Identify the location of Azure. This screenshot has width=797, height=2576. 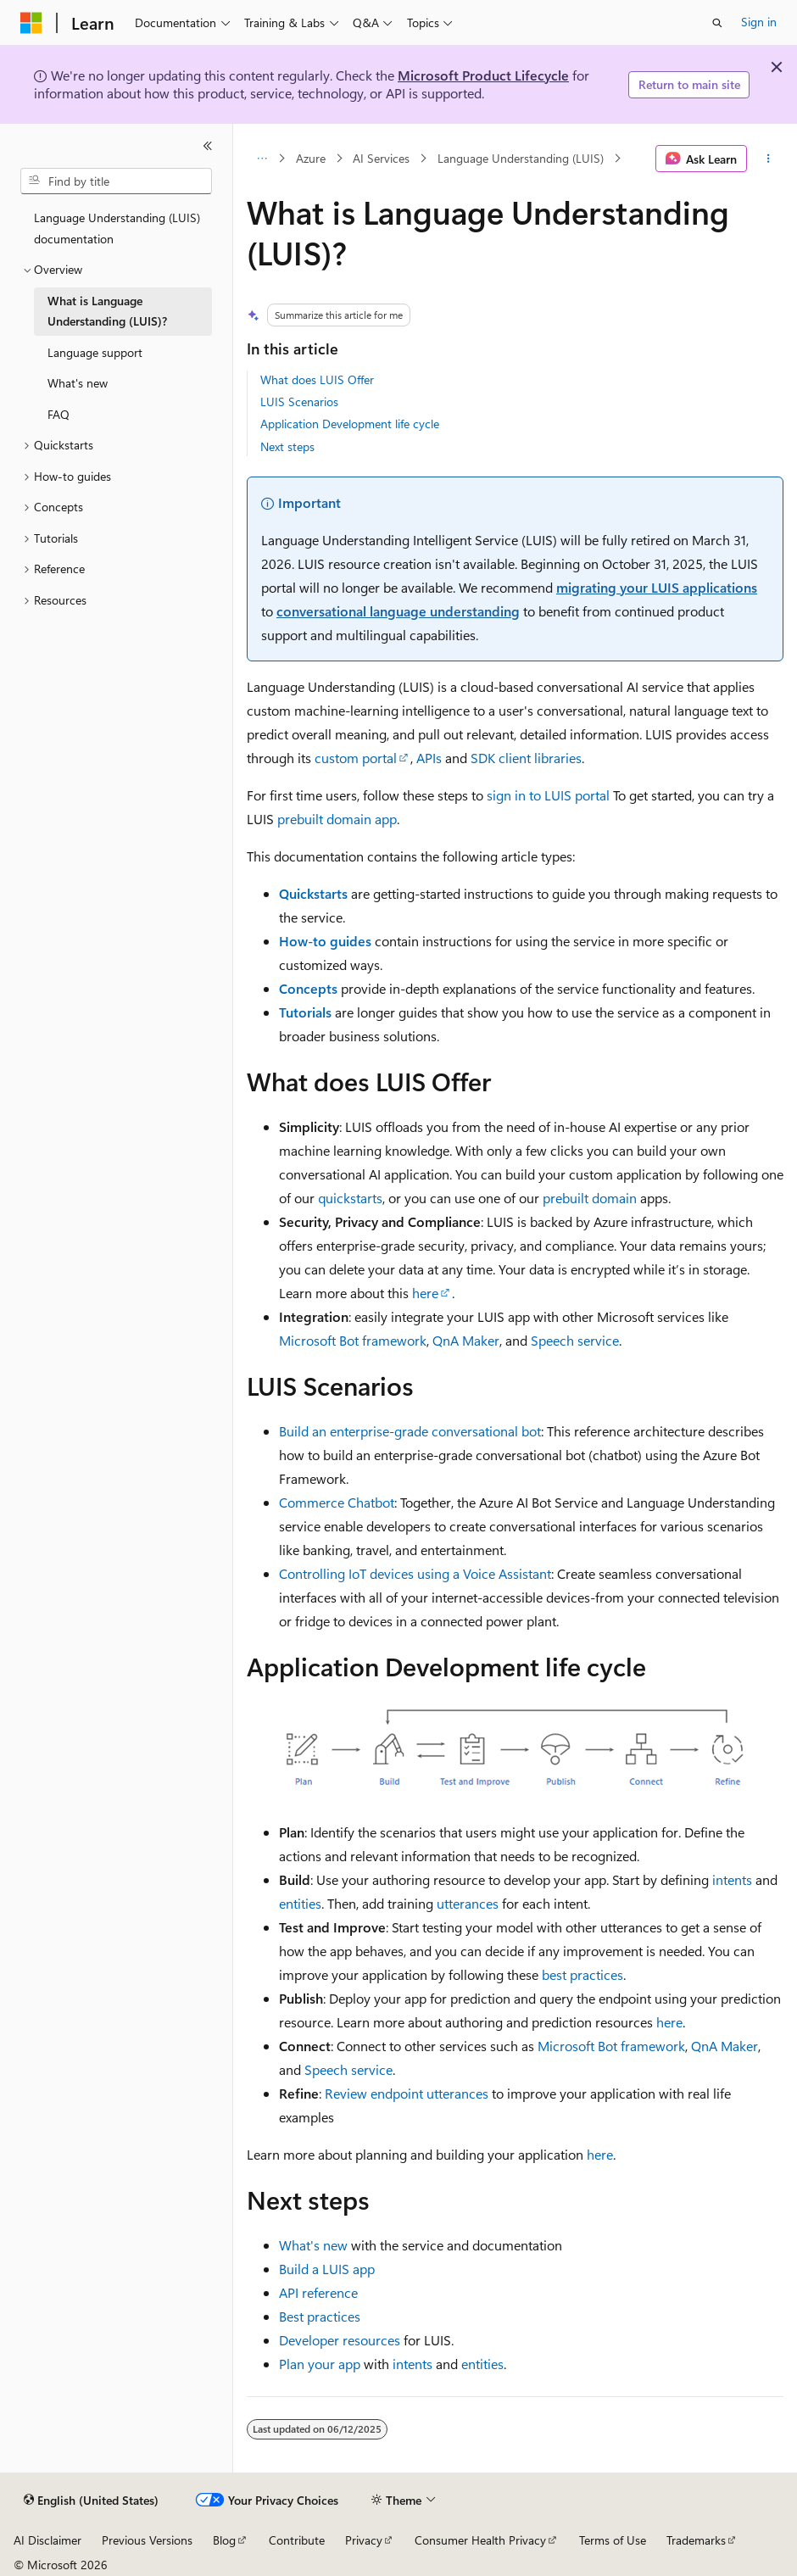
(311, 158).